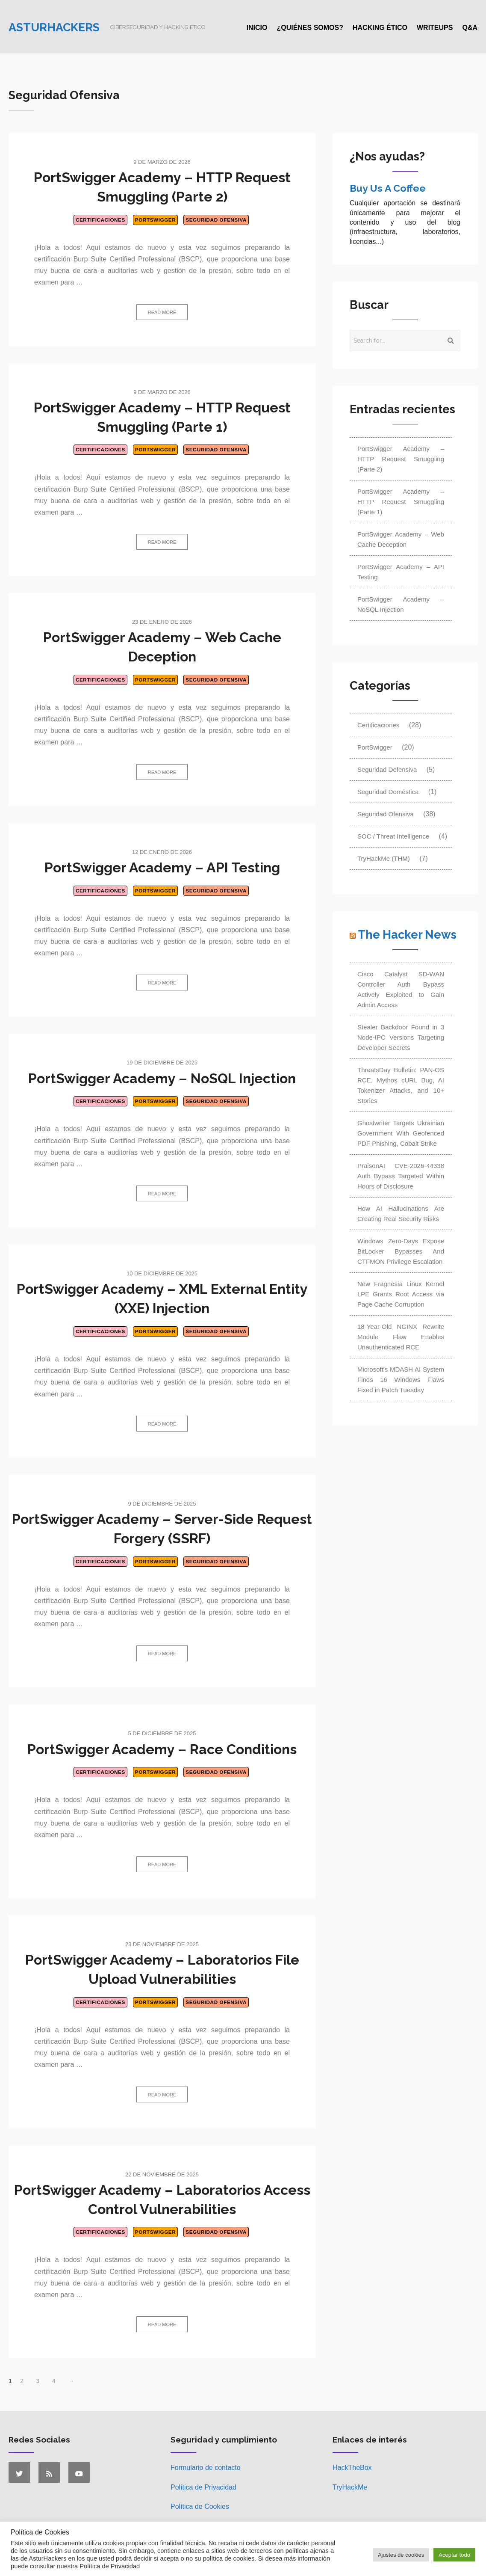  Describe the element at coordinates (155, 219) in the screenshot. I see `PortSwigger` at that location.